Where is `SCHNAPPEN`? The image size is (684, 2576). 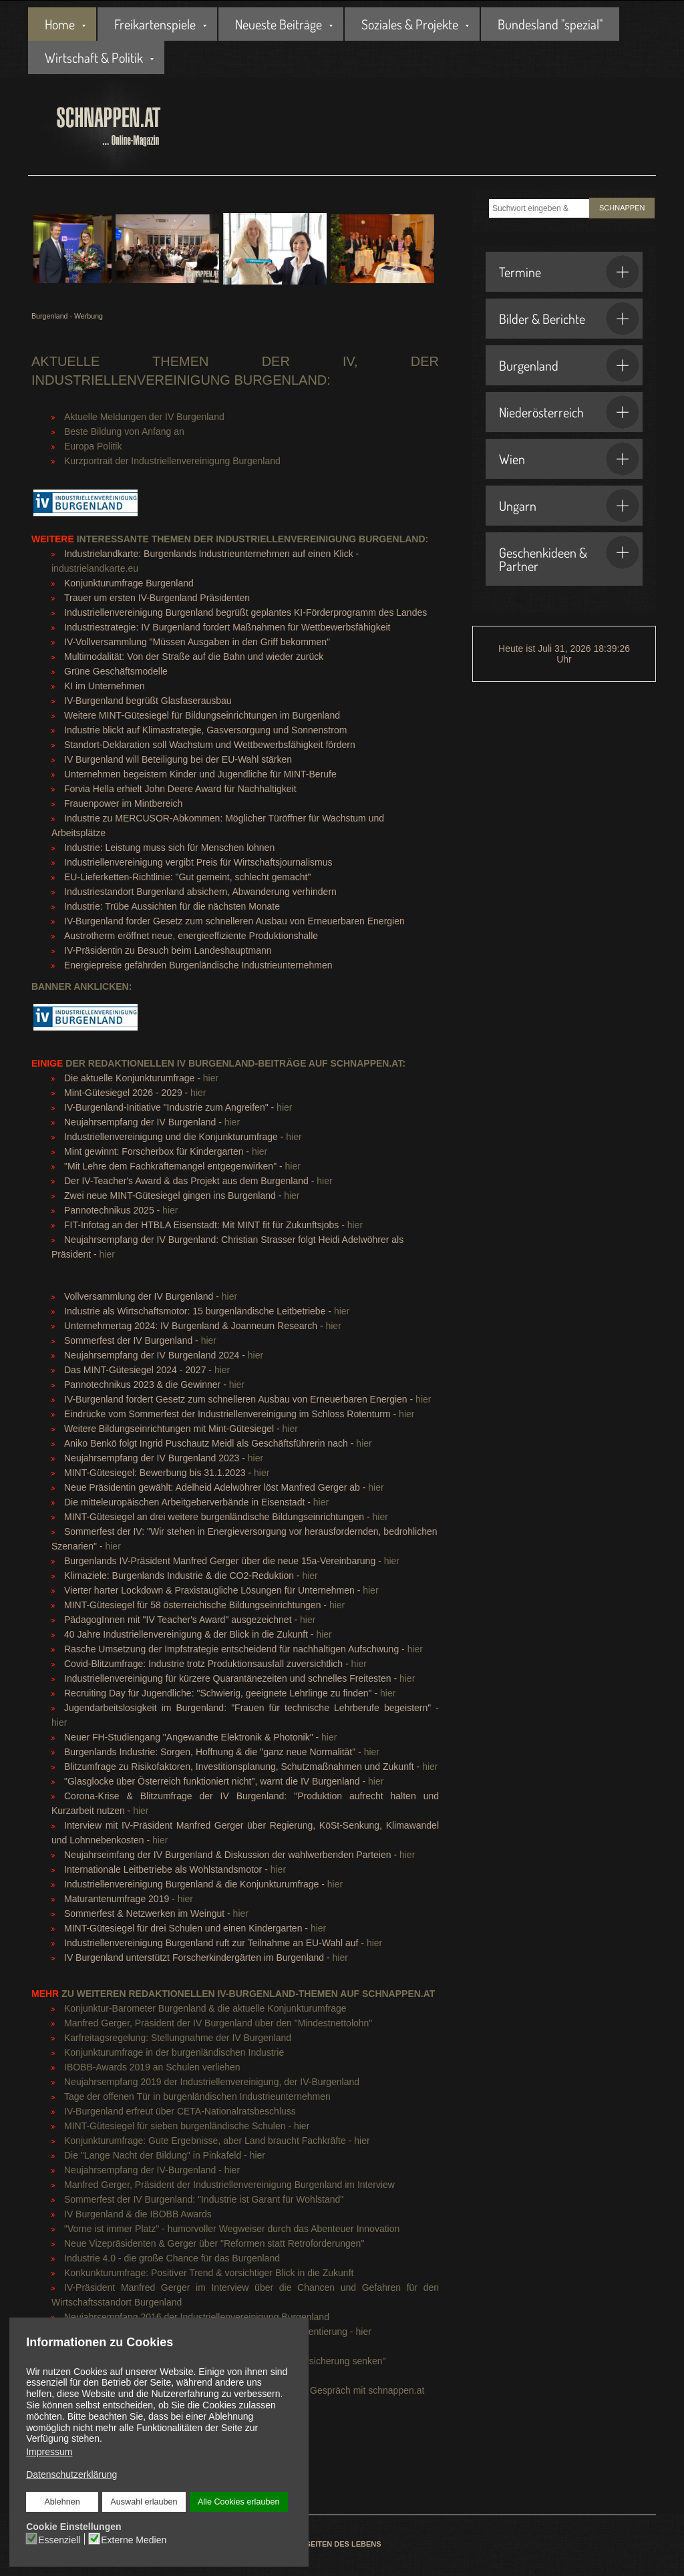 SCHNAPPEN is located at coordinates (622, 208).